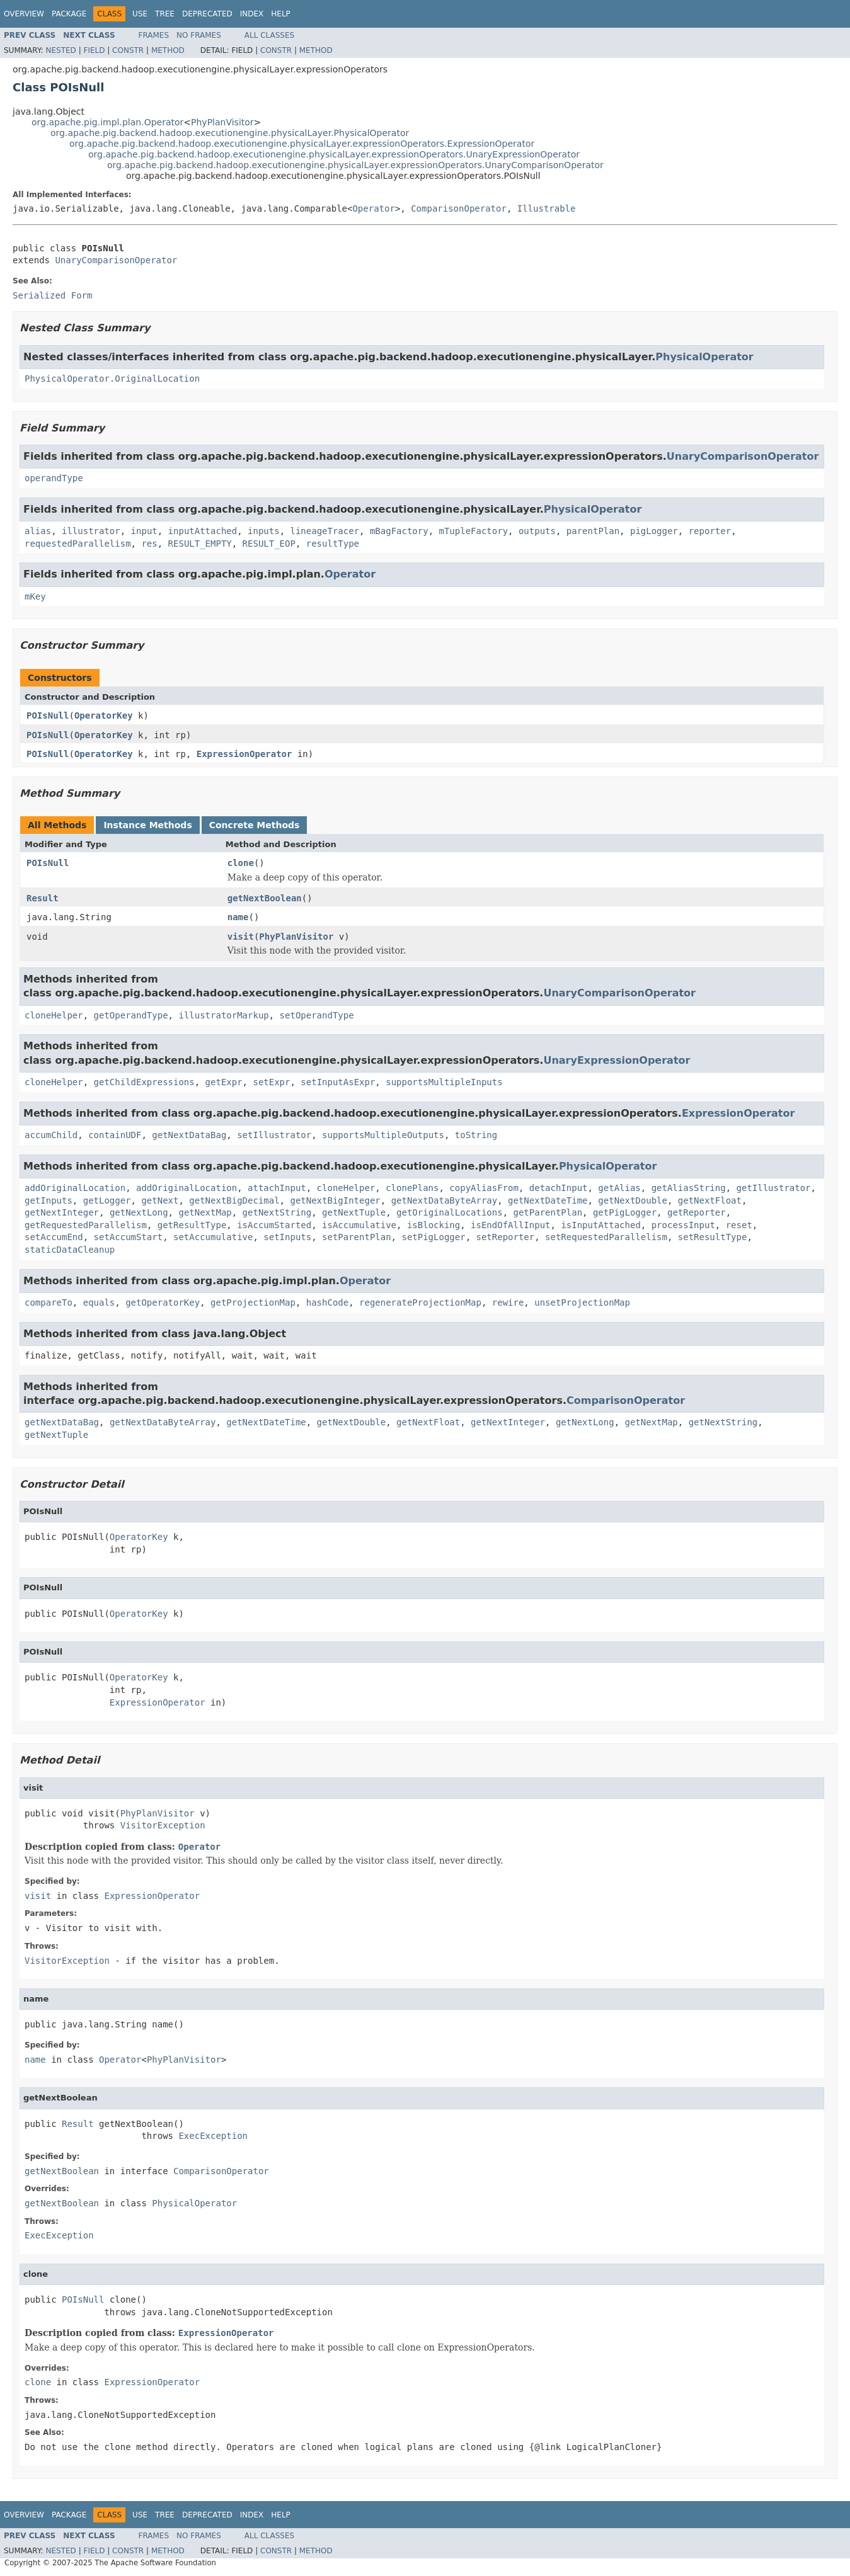 This screenshot has width=850, height=2576. I want to click on getNextFloat, so click(710, 1200).